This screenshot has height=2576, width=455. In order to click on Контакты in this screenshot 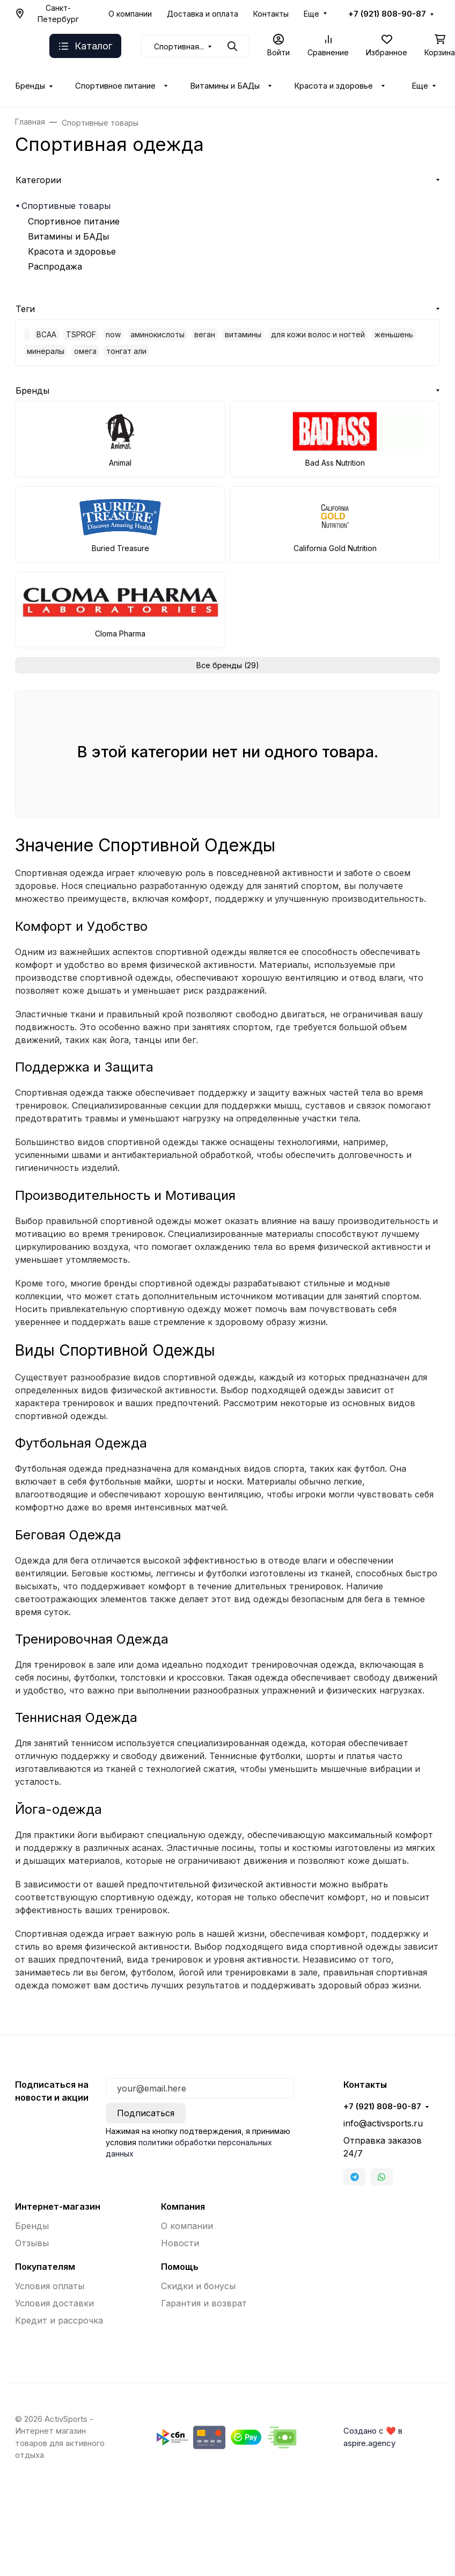, I will do `click(271, 13)`.